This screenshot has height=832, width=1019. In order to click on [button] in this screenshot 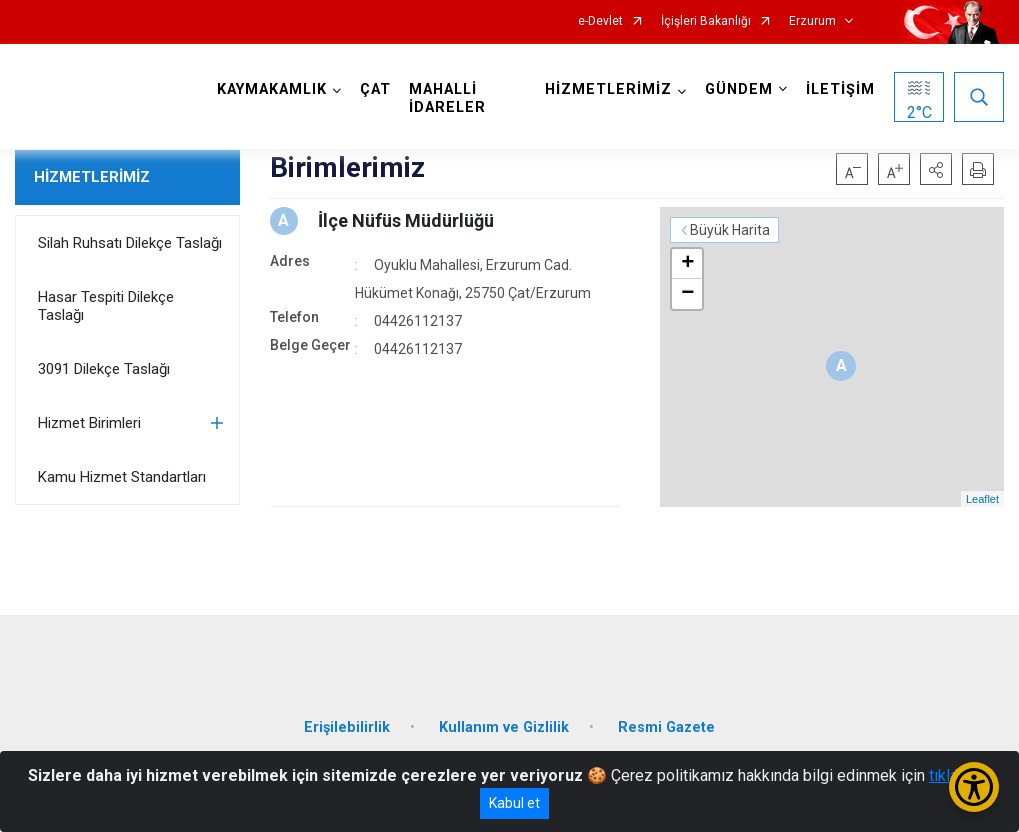, I will do `click(936, 169)`.